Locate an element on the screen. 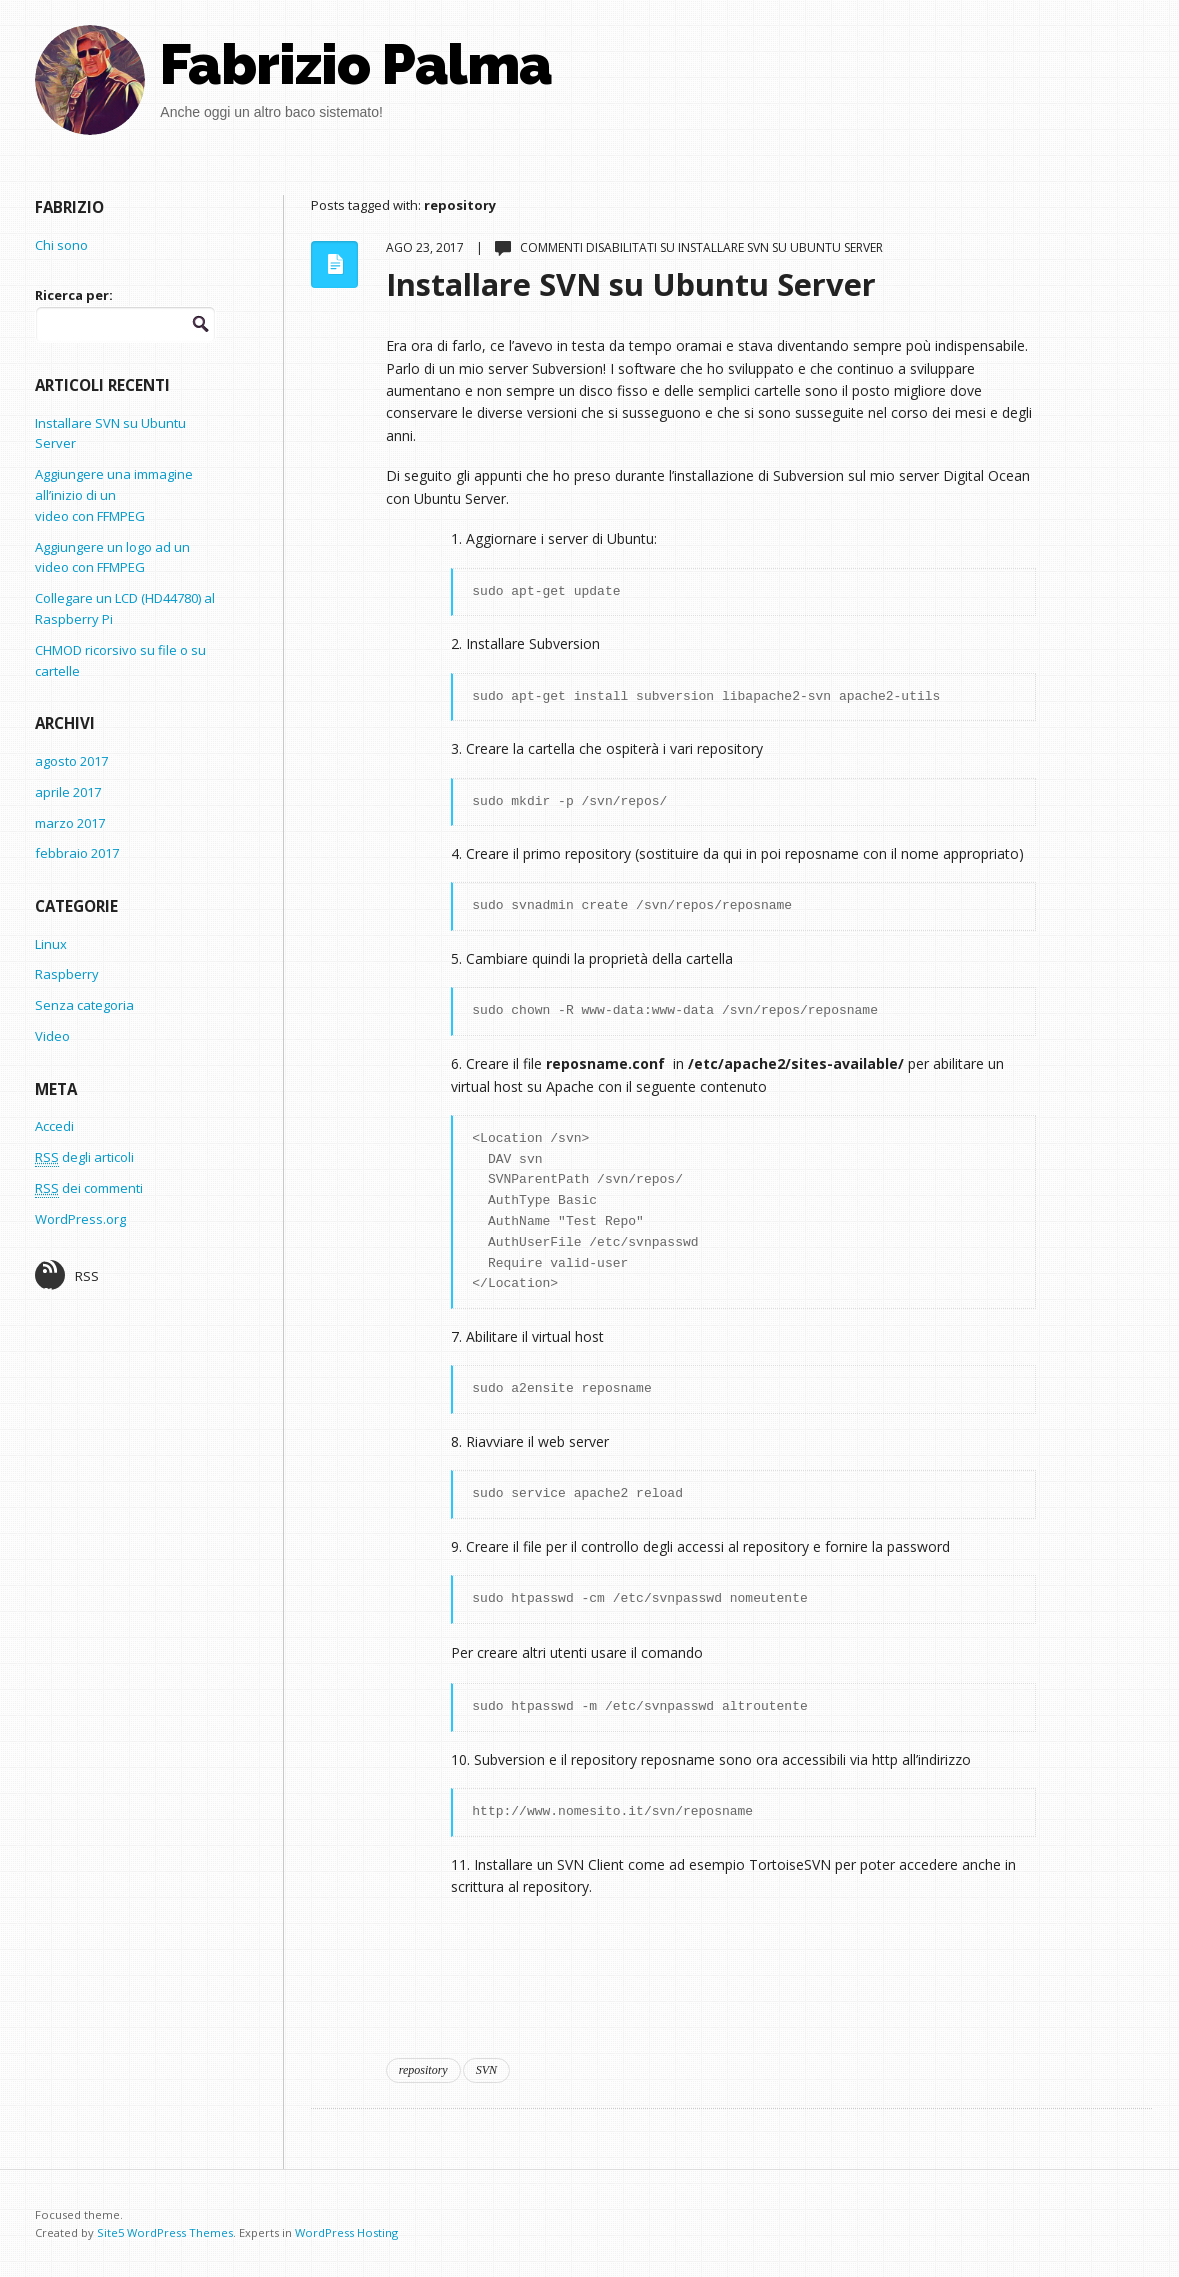  Video is located at coordinates (52, 1036).